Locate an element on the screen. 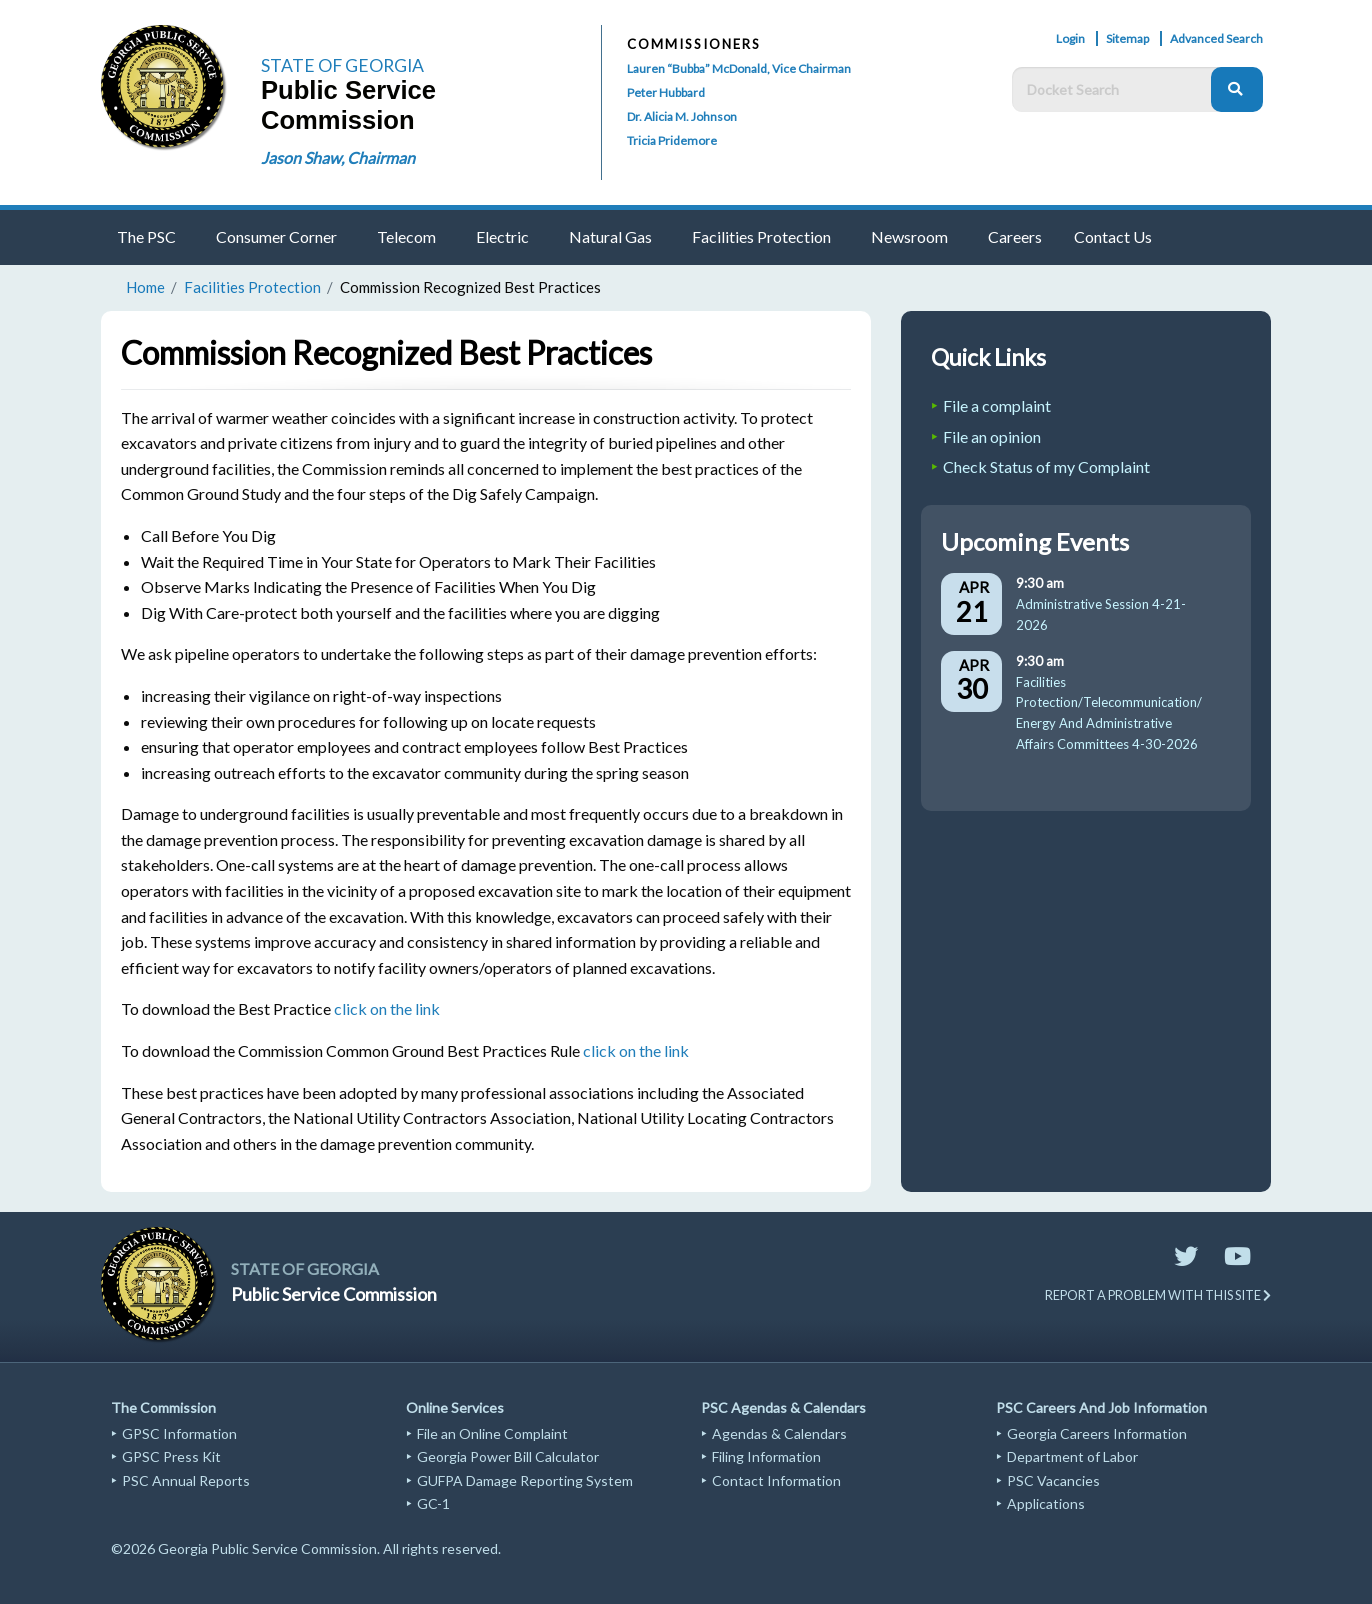 The width and height of the screenshot is (1372, 1604). Department of Labor is located at coordinates (1072, 1456).